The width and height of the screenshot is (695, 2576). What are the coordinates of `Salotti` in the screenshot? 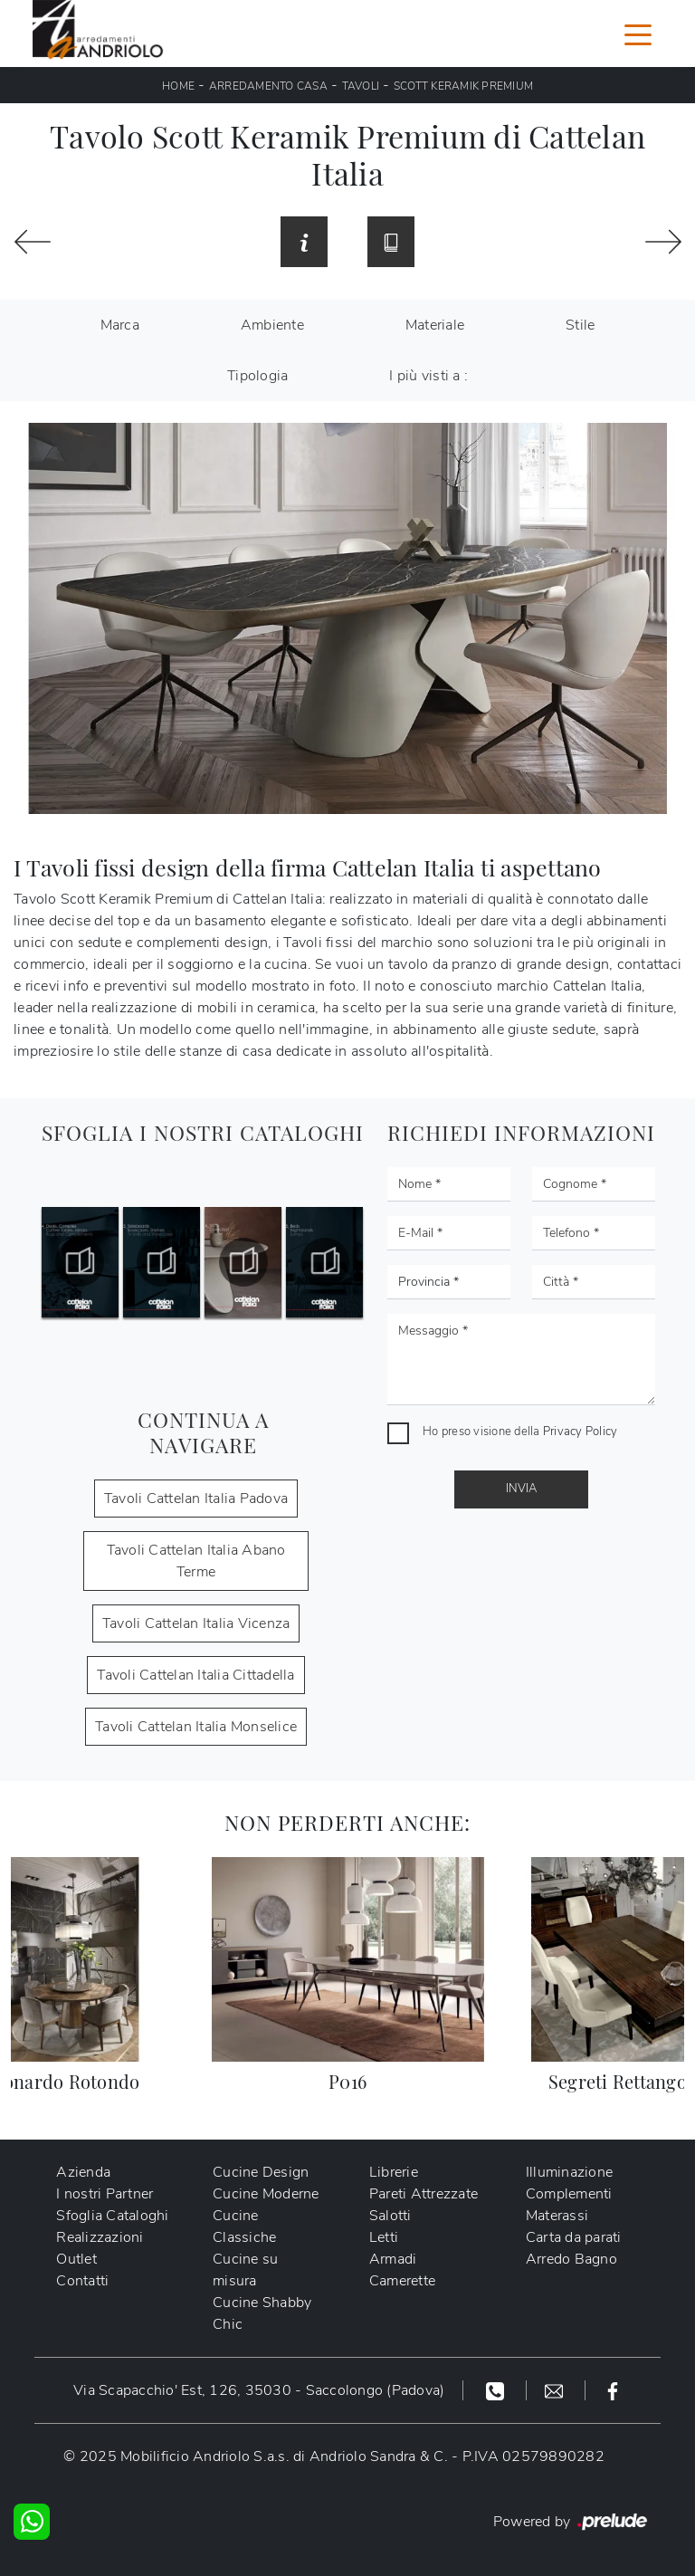 It's located at (390, 2216).